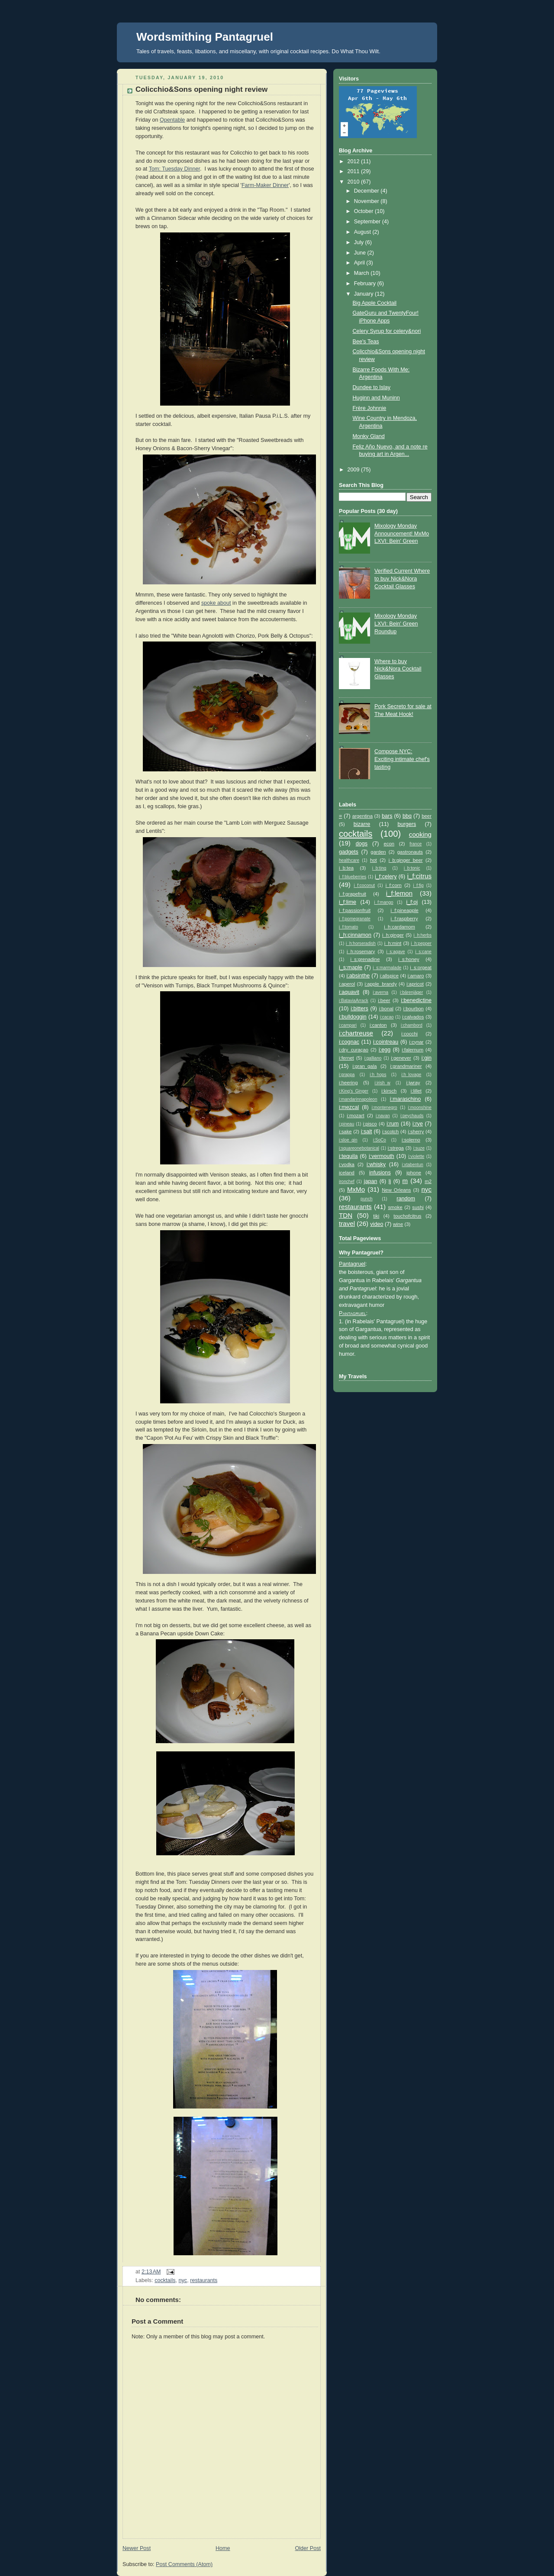  Describe the element at coordinates (384, 1107) in the screenshot. I see `i:montenegro` at that location.